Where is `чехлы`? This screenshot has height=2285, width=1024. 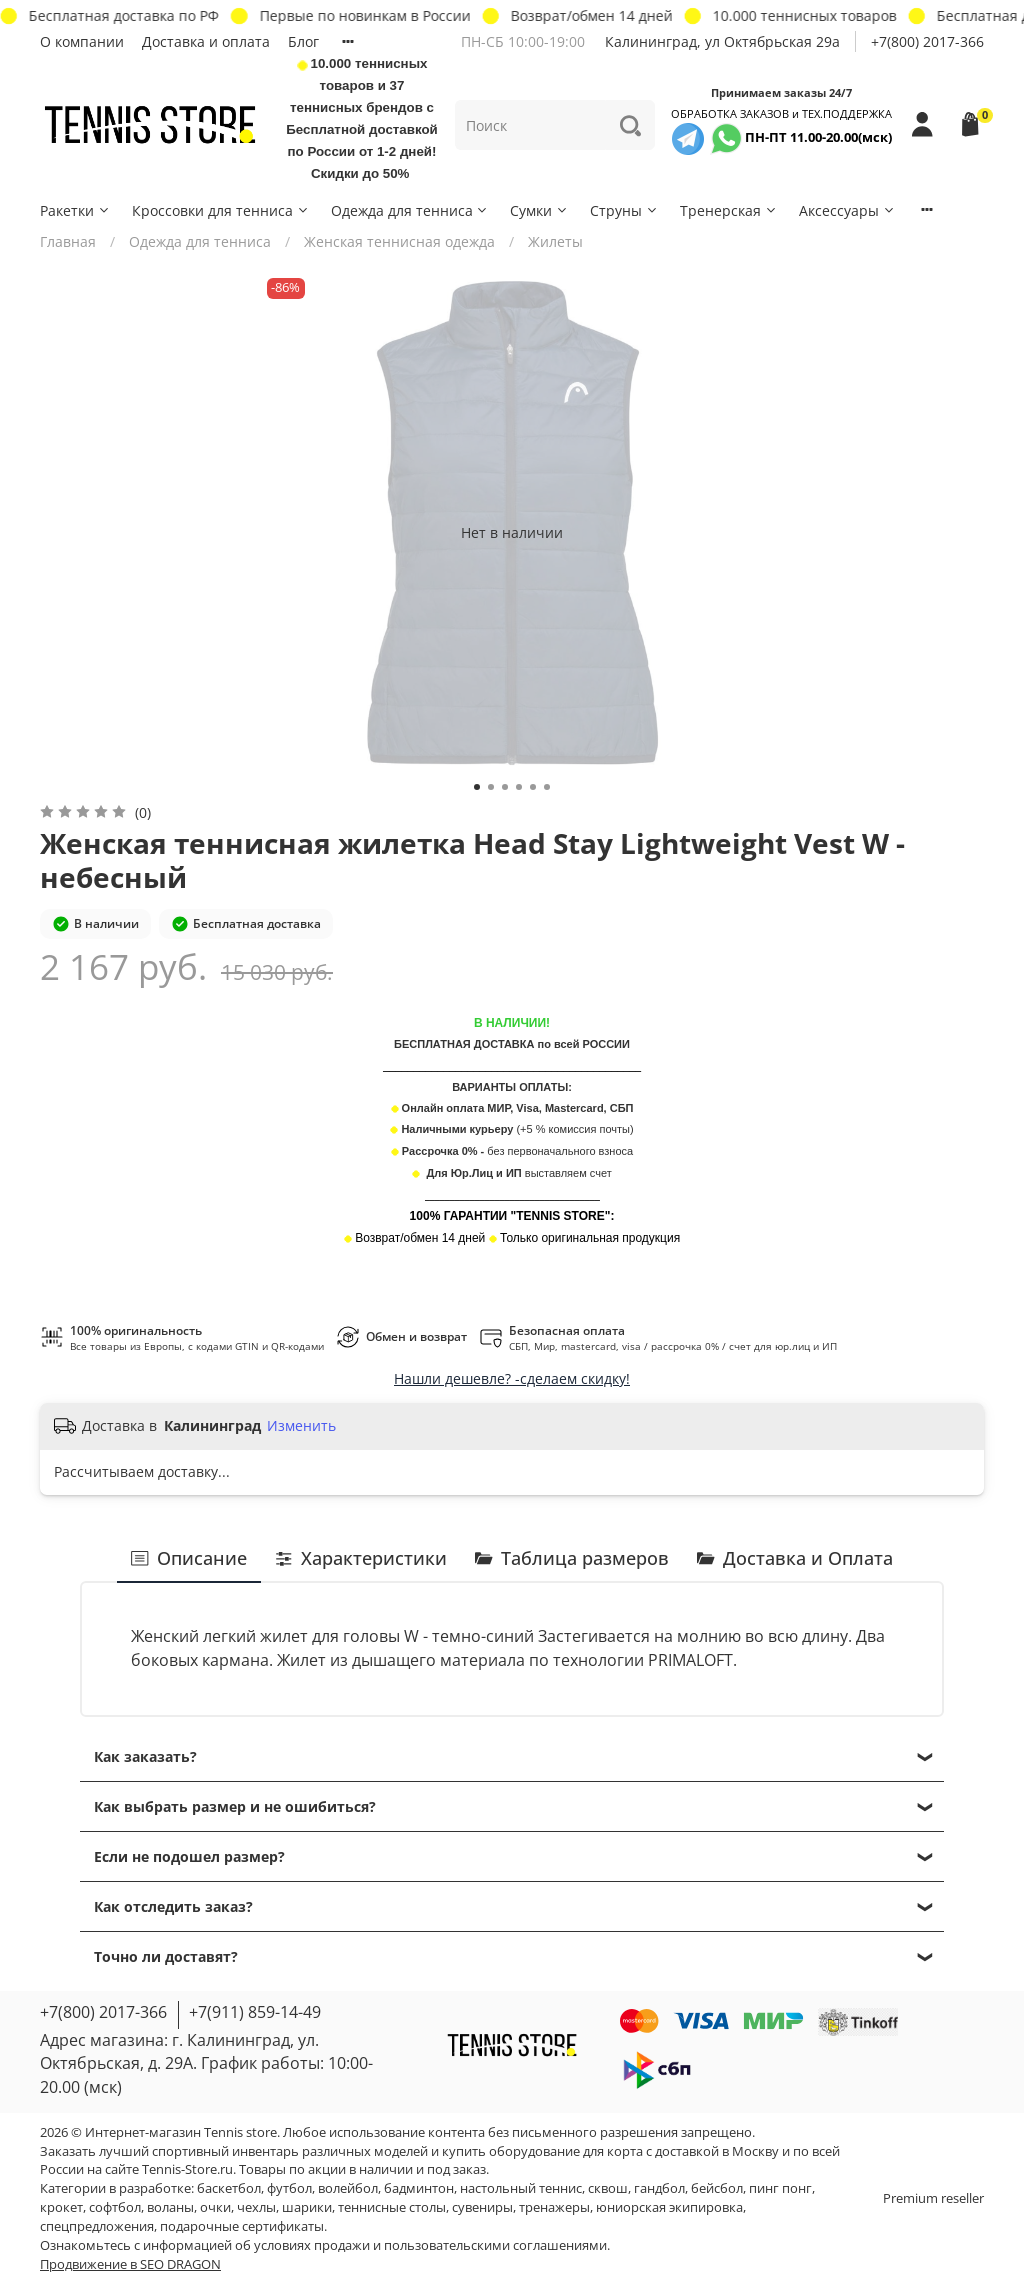 чехлы is located at coordinates (256, 2207).